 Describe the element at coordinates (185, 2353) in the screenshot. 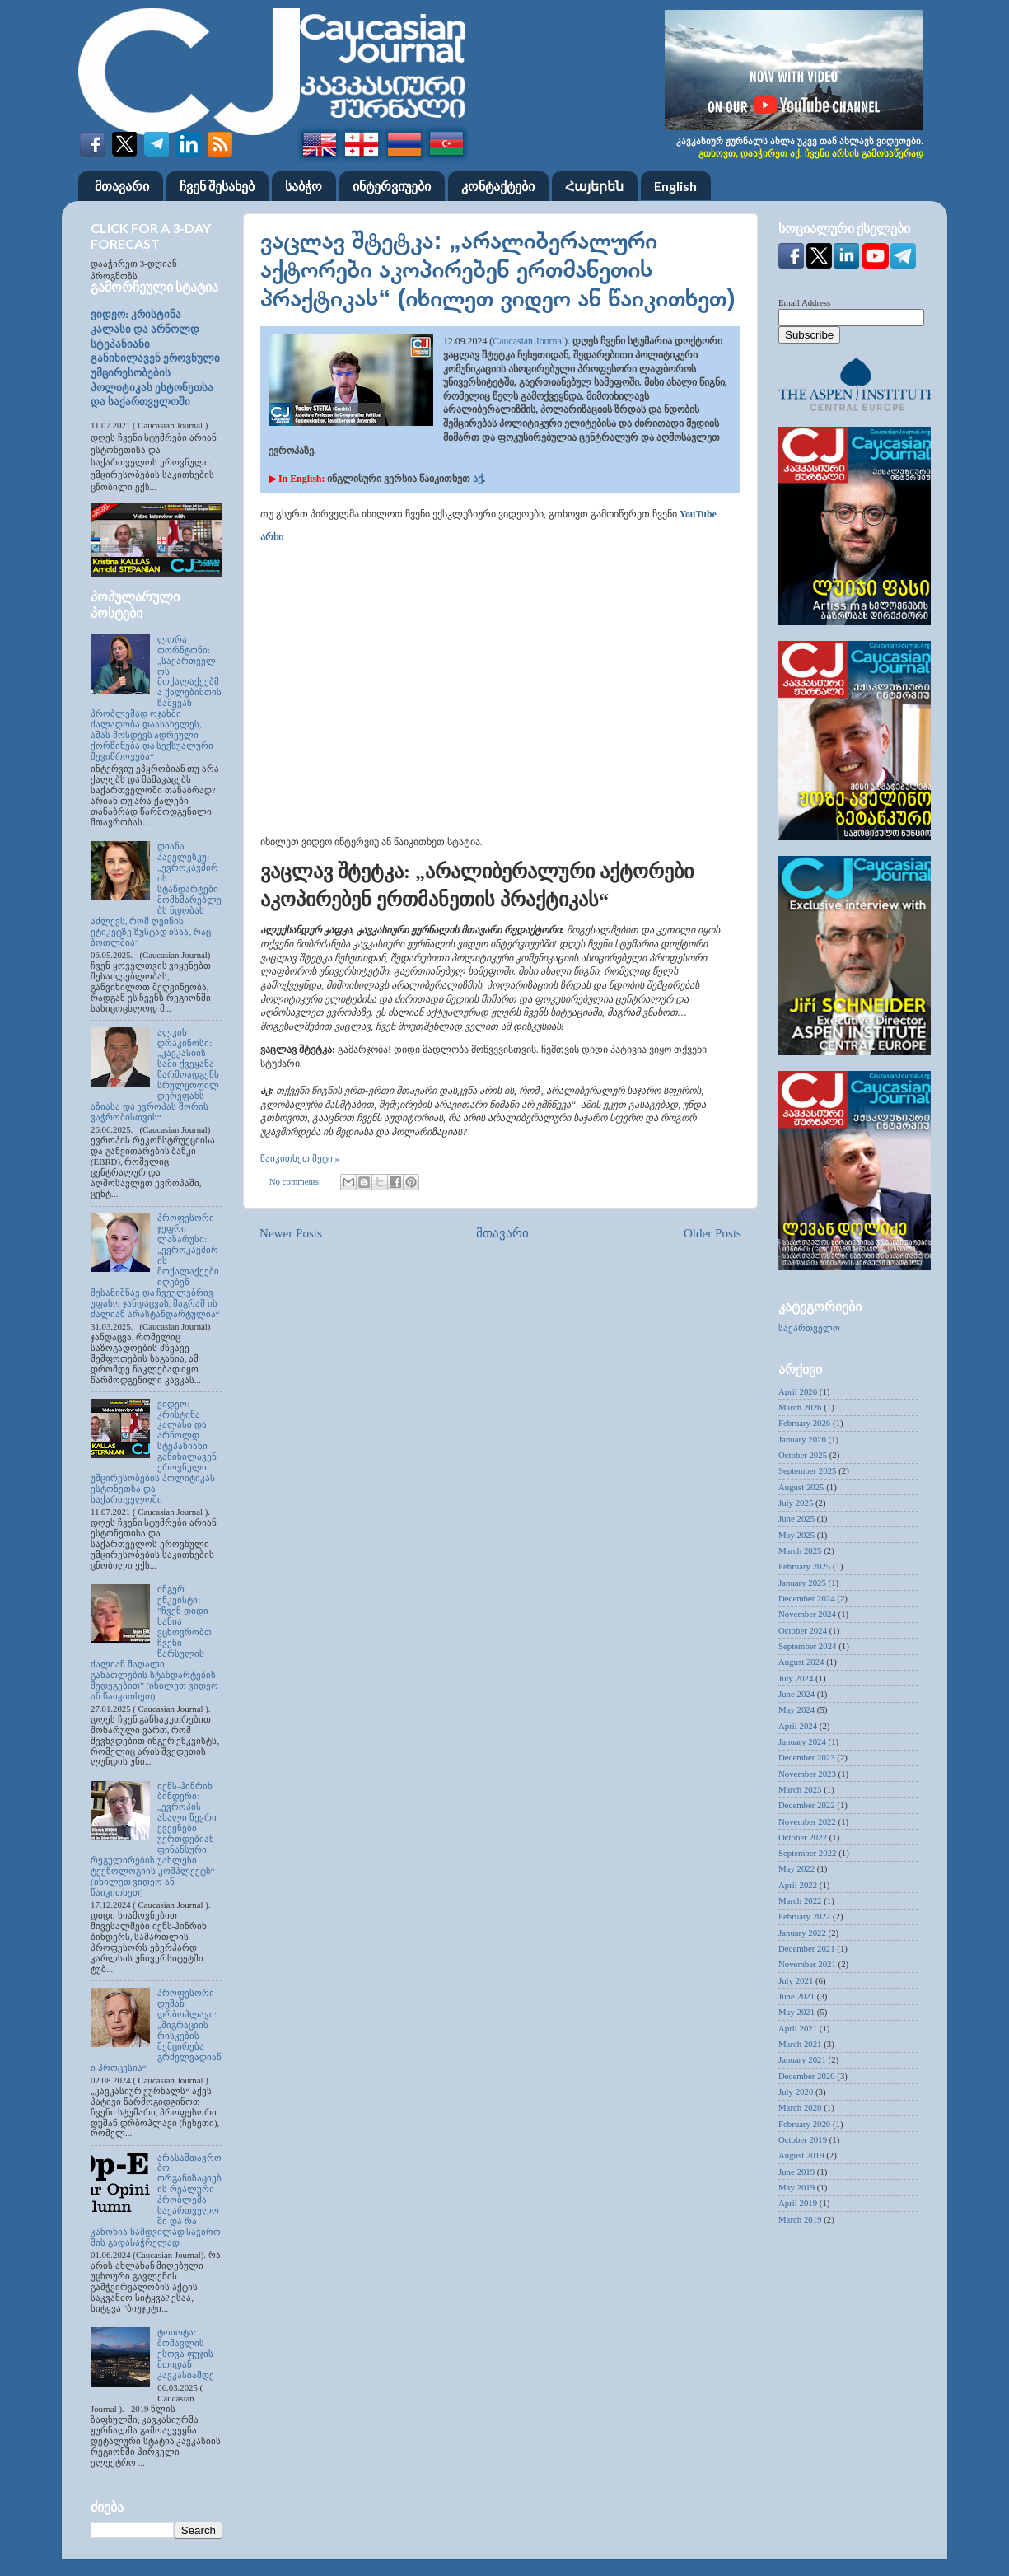

I see `ტოიოტა: მომავლის ქსოვა ფუჯის მთიდან კავკასიამდე` at that location.